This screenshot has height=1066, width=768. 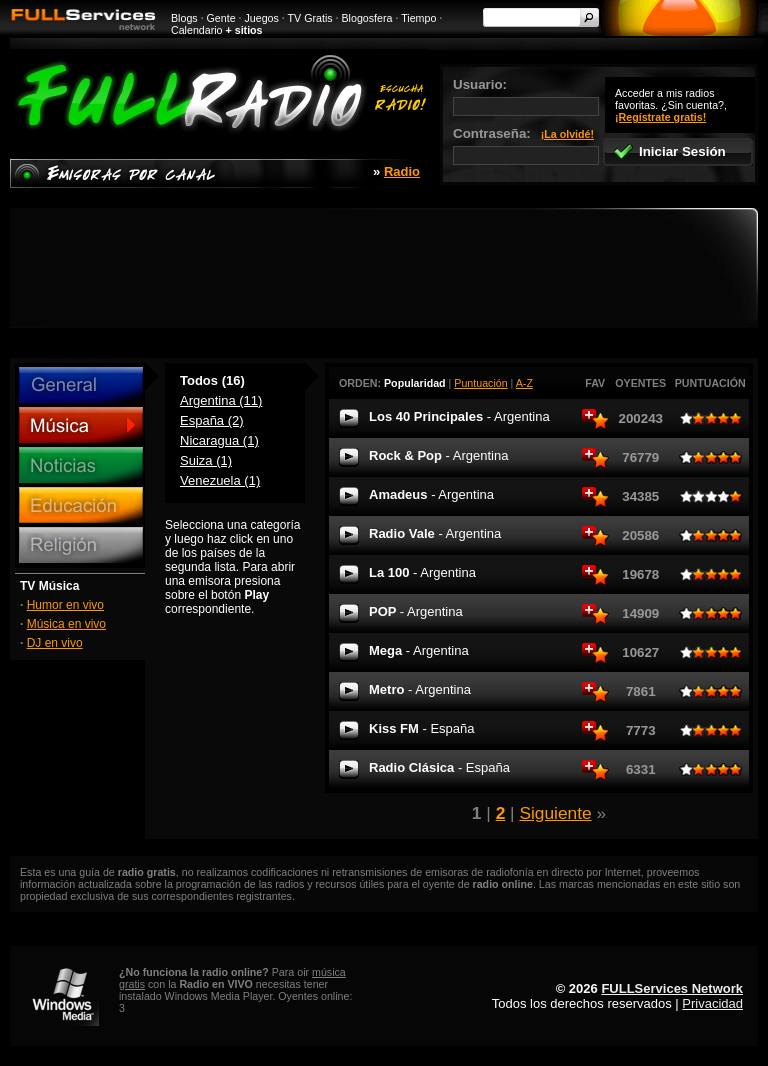 What do you see at coordinates (81, 545) in the screenshot?
I see `Religión` at bounding box center [81, 545].